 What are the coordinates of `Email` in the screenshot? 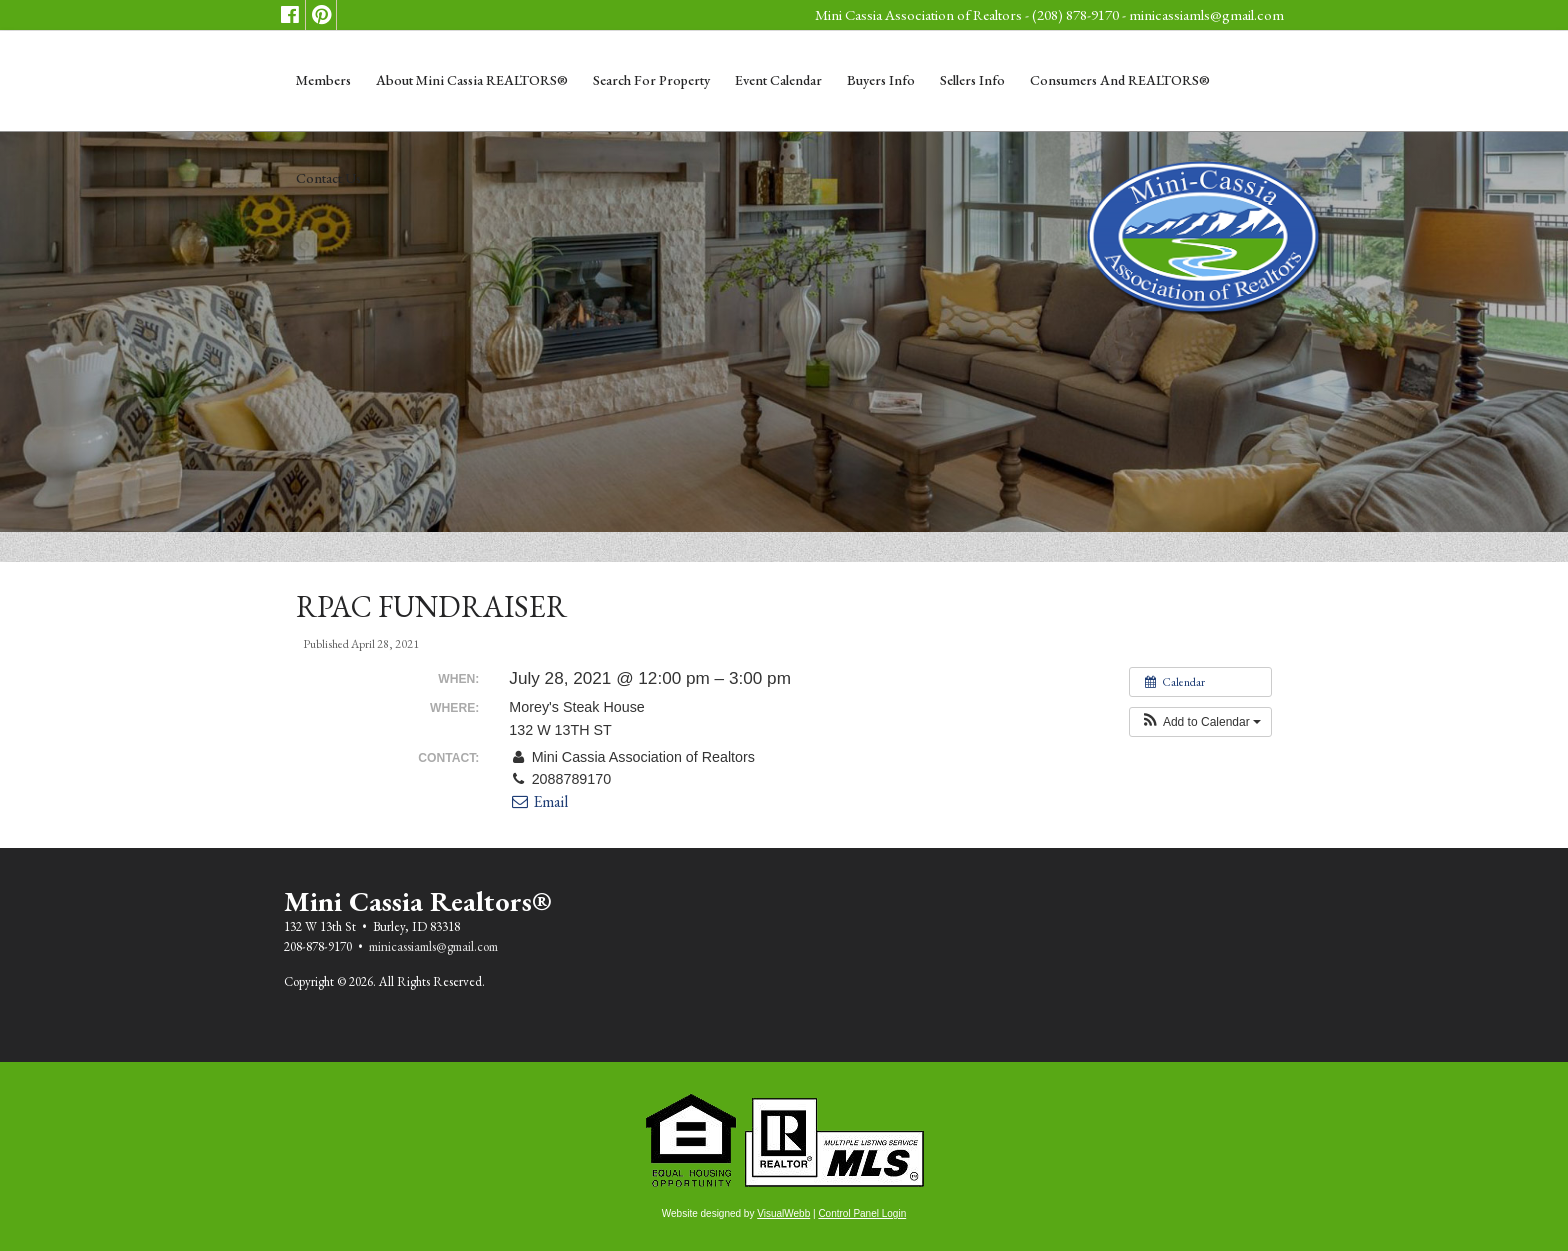 It's located at (538, 801).